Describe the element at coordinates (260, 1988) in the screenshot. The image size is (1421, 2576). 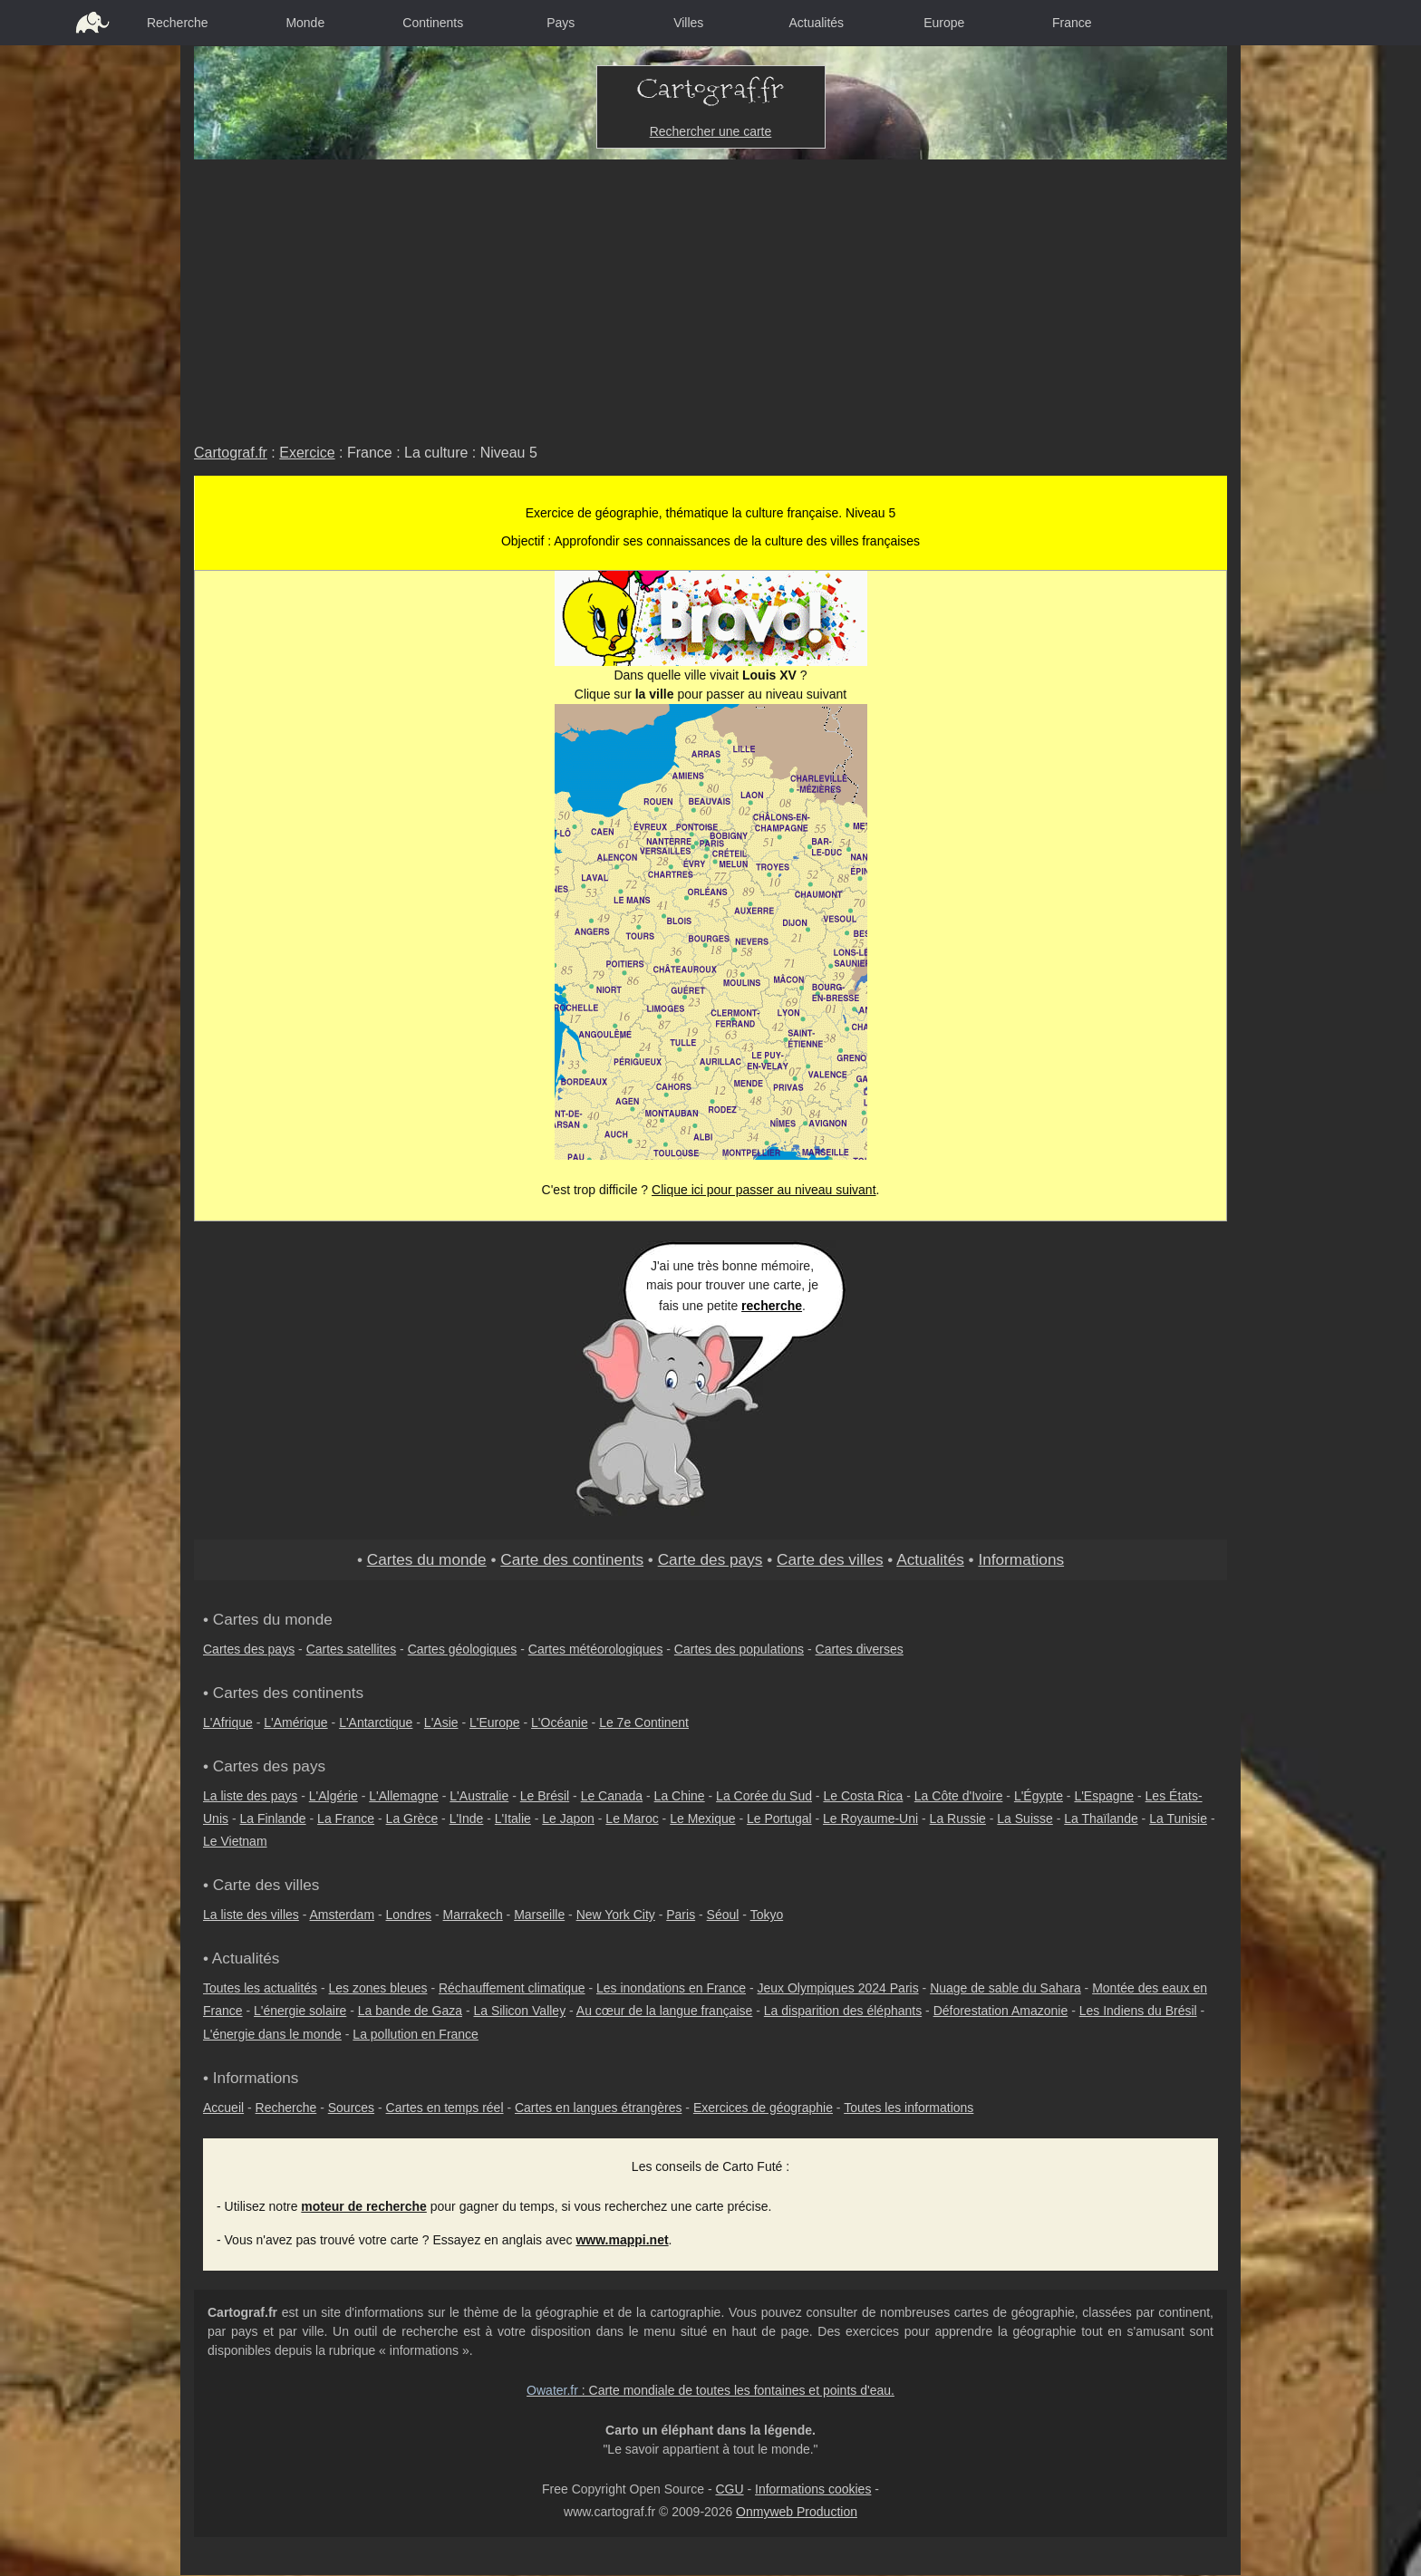
I see `Toutes les actualités` at that location.